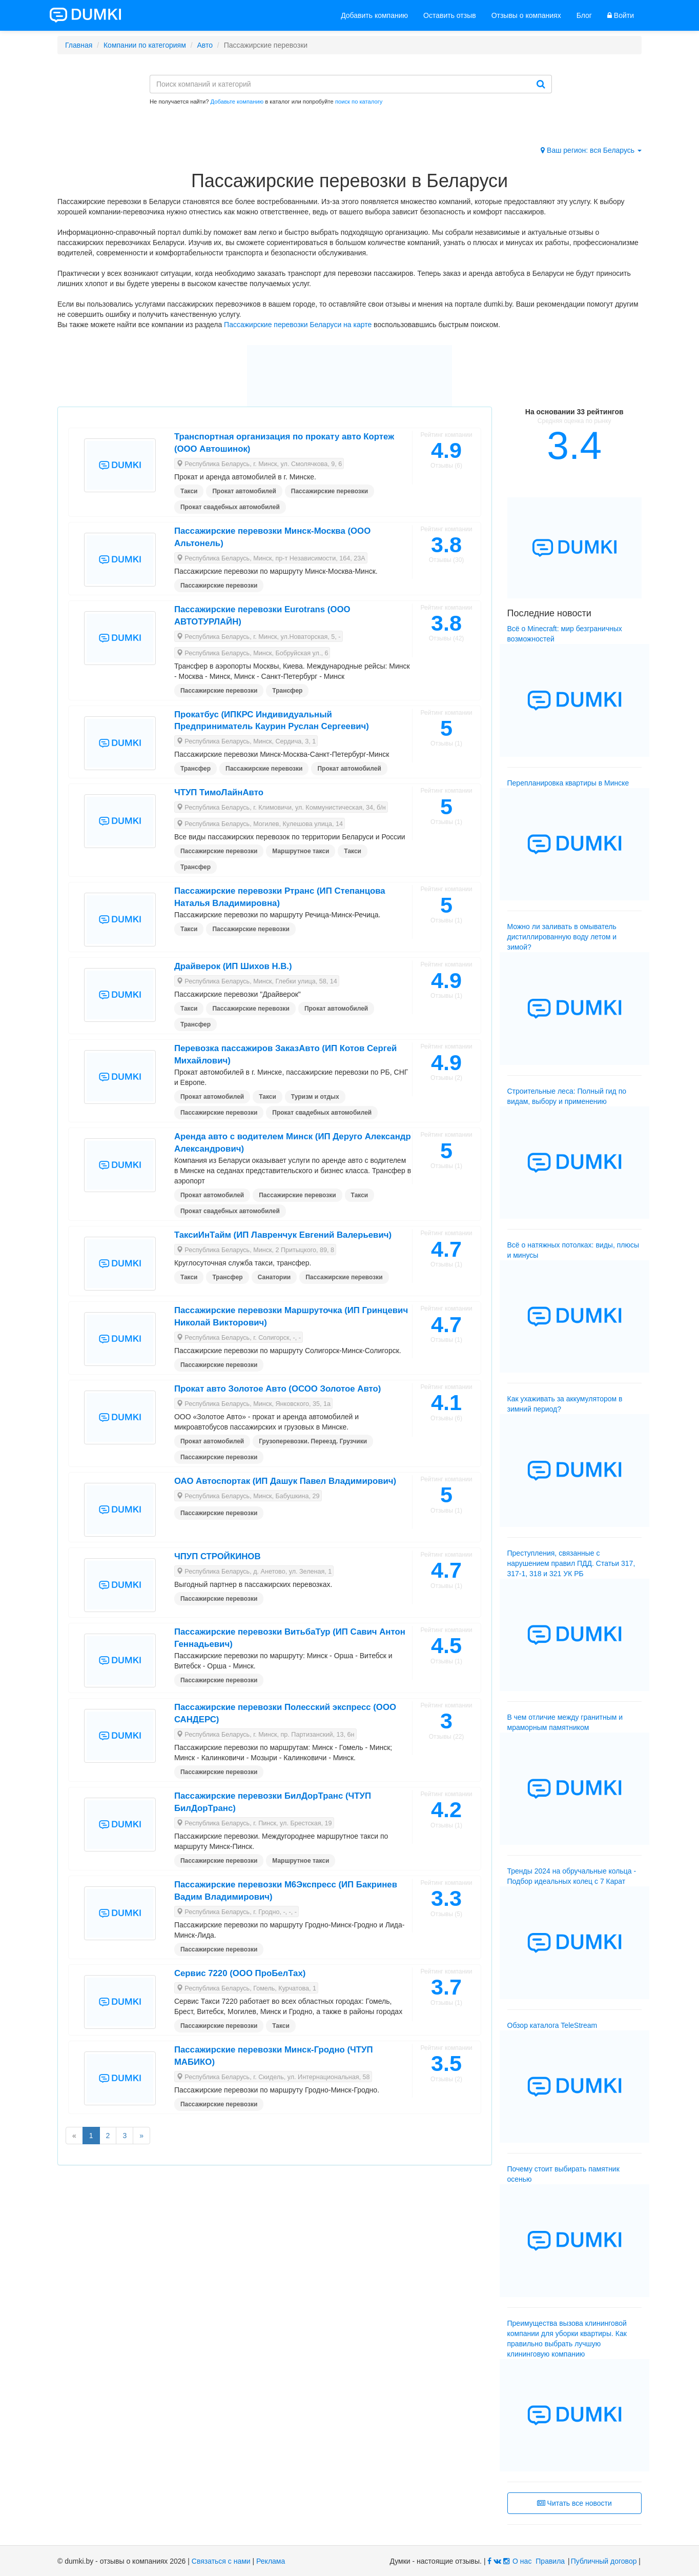 This screenshot has height=2576, width=699. What do you see at coordinates (562, 936) in the screenshot?
I see `Можно ли заливать в омыватель дистиллированную воду летом и зимой?` at bounding box center [562, 936].